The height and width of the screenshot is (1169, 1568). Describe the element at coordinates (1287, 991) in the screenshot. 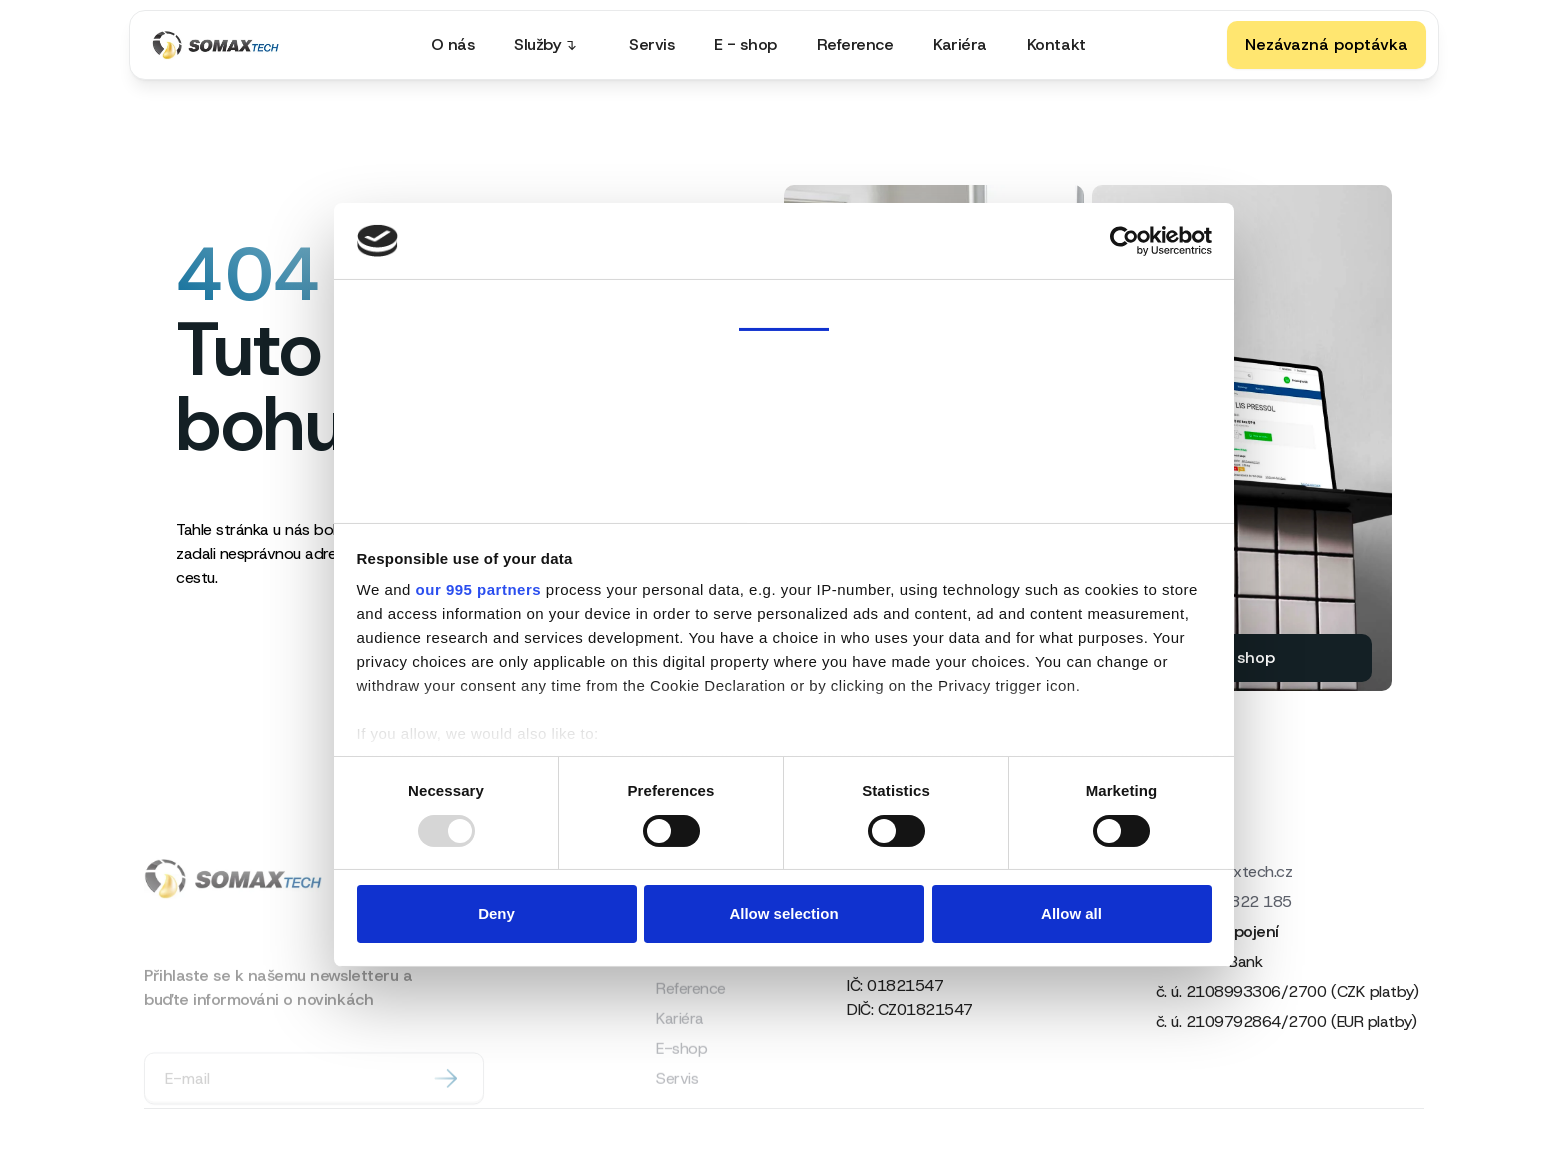

I see `č. ú. 2108993306/2700 (CZK platby)` at that location.